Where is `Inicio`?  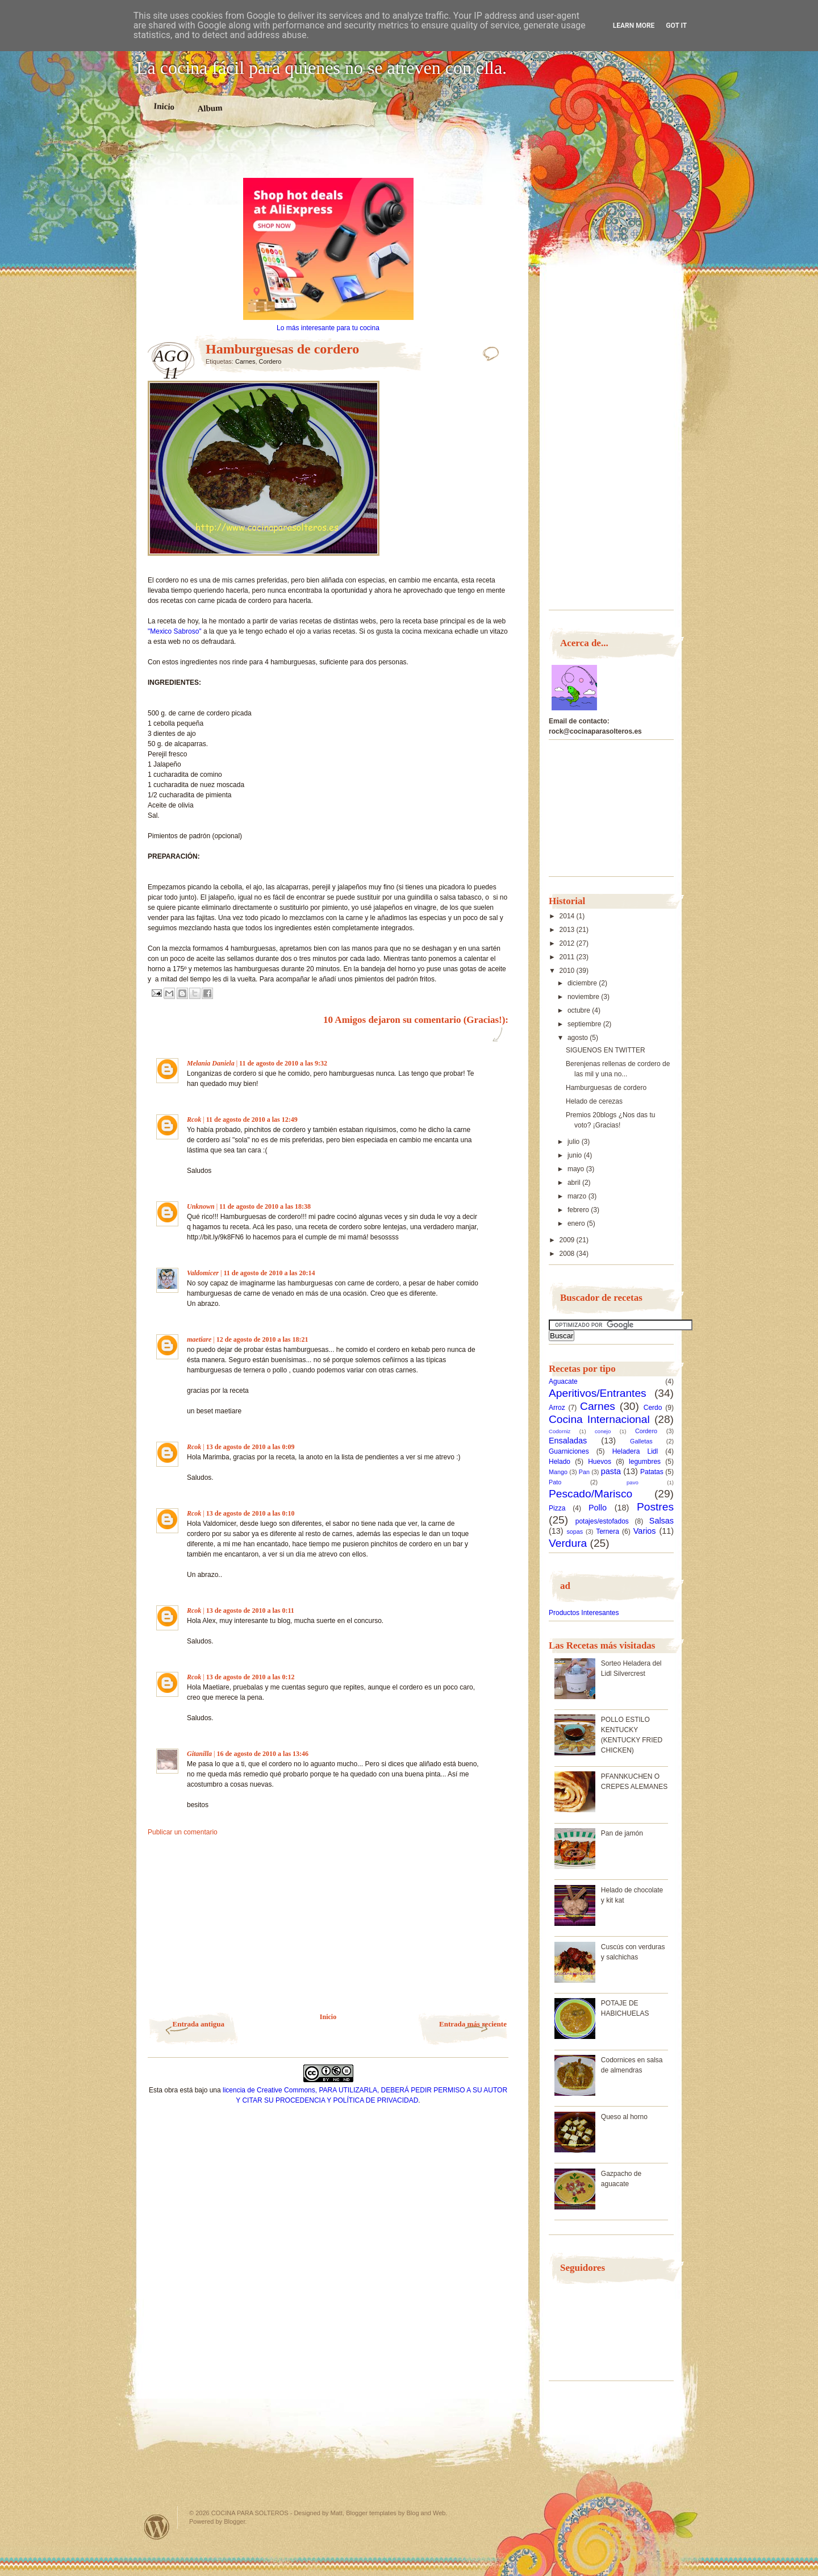
Inicio is located at coordinates (163, 106).